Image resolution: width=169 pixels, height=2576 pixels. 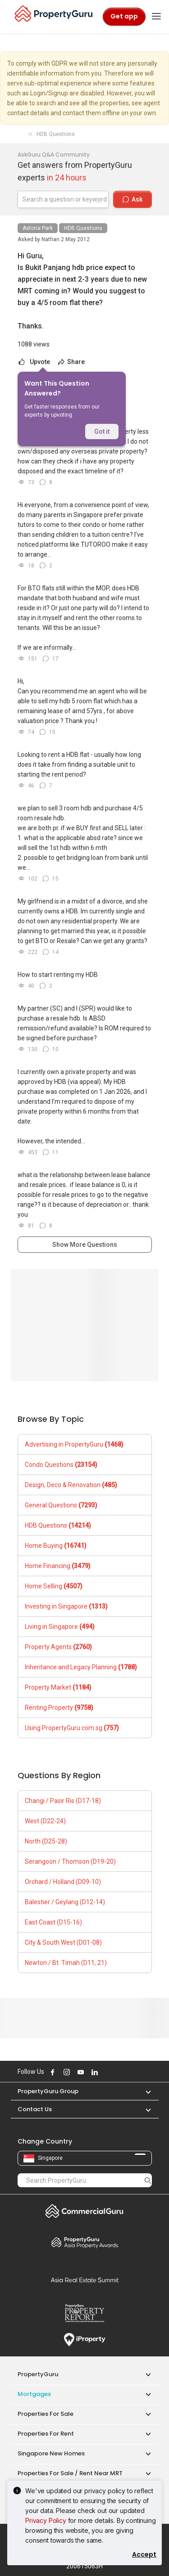 I want to click on Follow PropertyGuru on Youtube, so click(x=79, y=2072).